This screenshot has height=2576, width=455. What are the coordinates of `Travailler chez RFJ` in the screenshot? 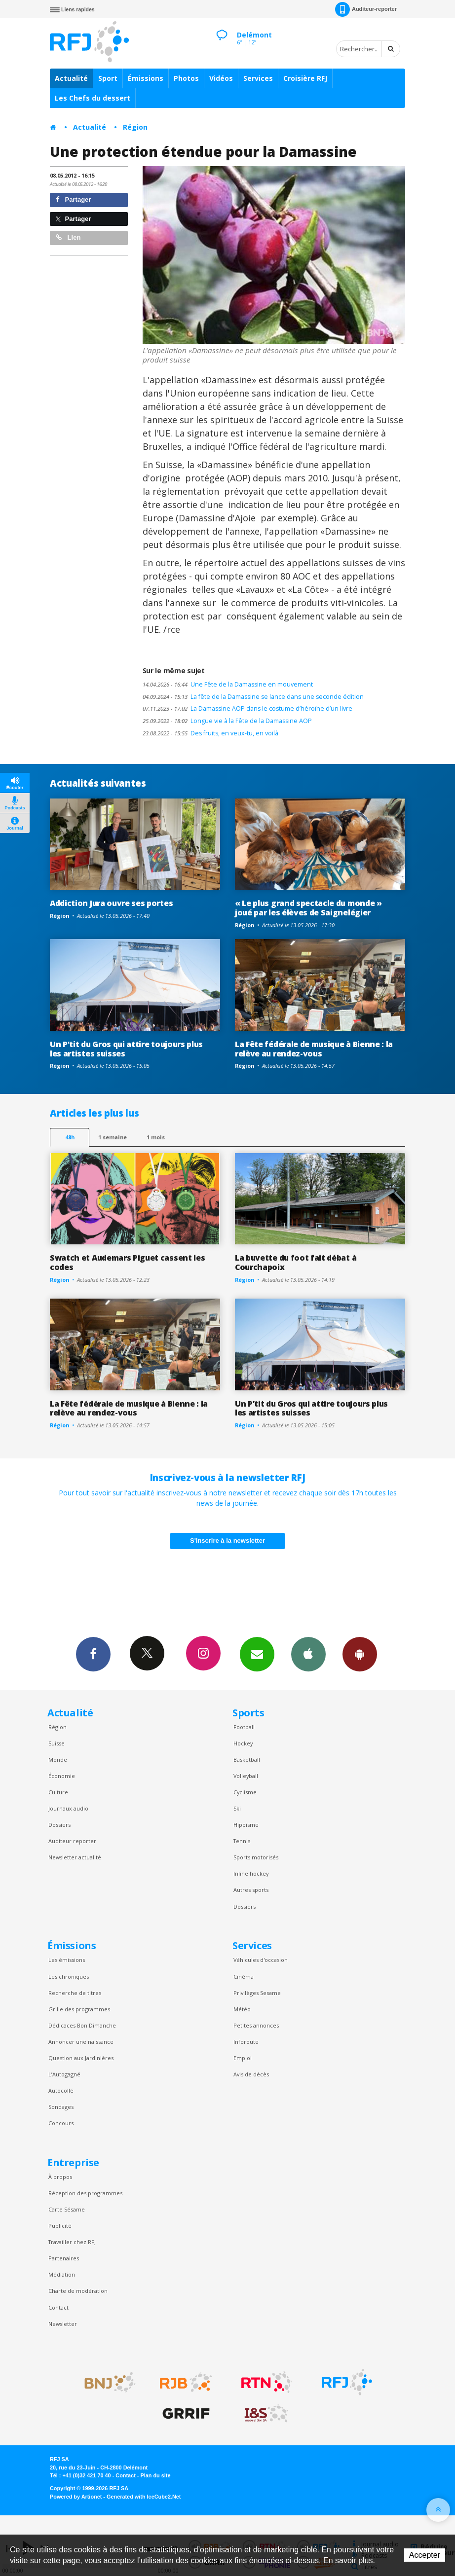 It's located at (72, 2242).